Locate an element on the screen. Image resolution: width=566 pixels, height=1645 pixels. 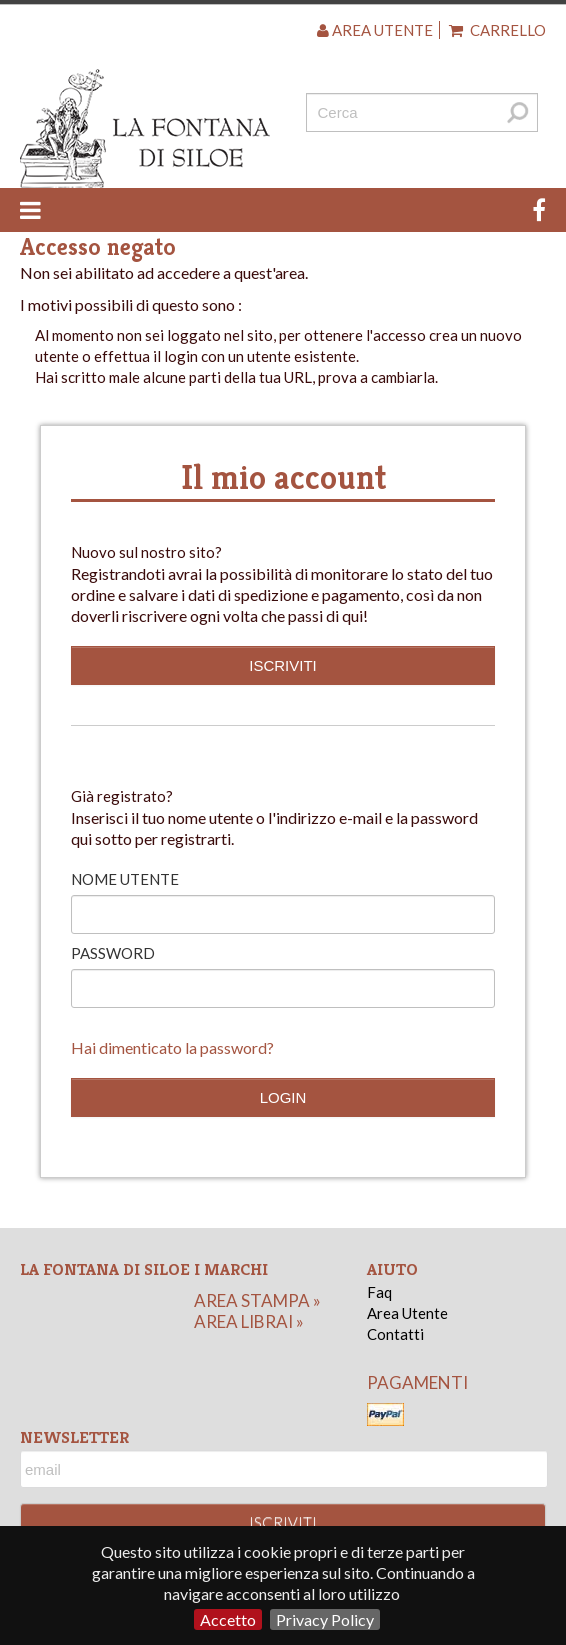
Faq is located at coordinates (379, 1292).